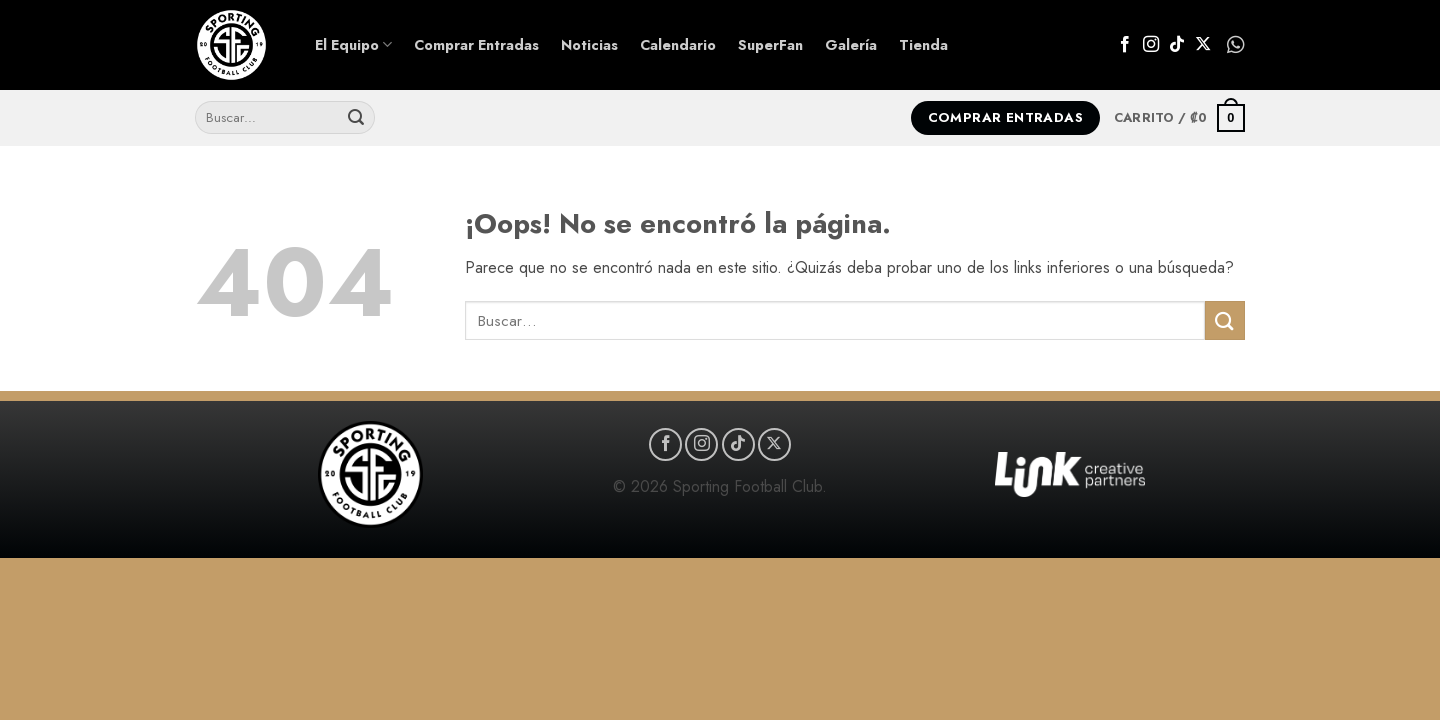  I want to click on [Enviar], so click(356, 118).